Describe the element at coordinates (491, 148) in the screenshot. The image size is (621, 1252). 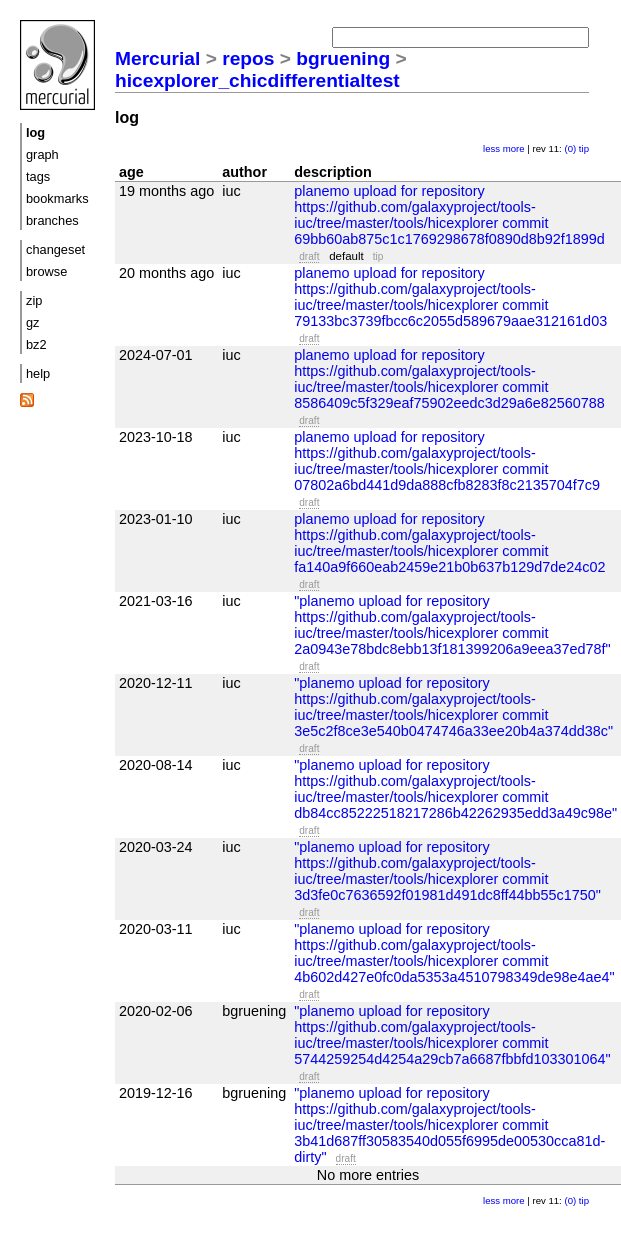
I see `less` at that location.